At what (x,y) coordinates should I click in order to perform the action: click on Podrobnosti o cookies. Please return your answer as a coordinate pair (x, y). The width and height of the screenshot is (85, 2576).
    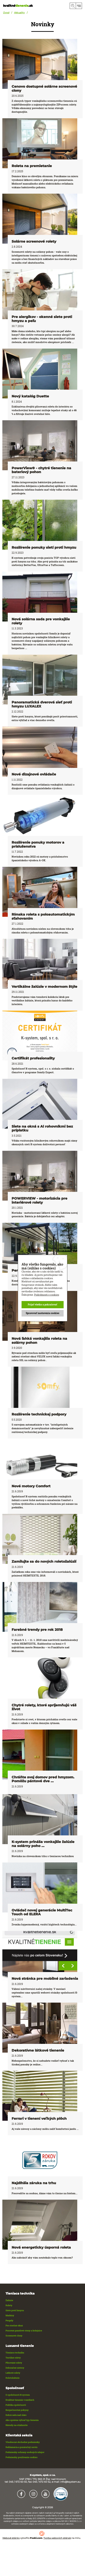
    Looking at the image, I should click on (46, 1294).